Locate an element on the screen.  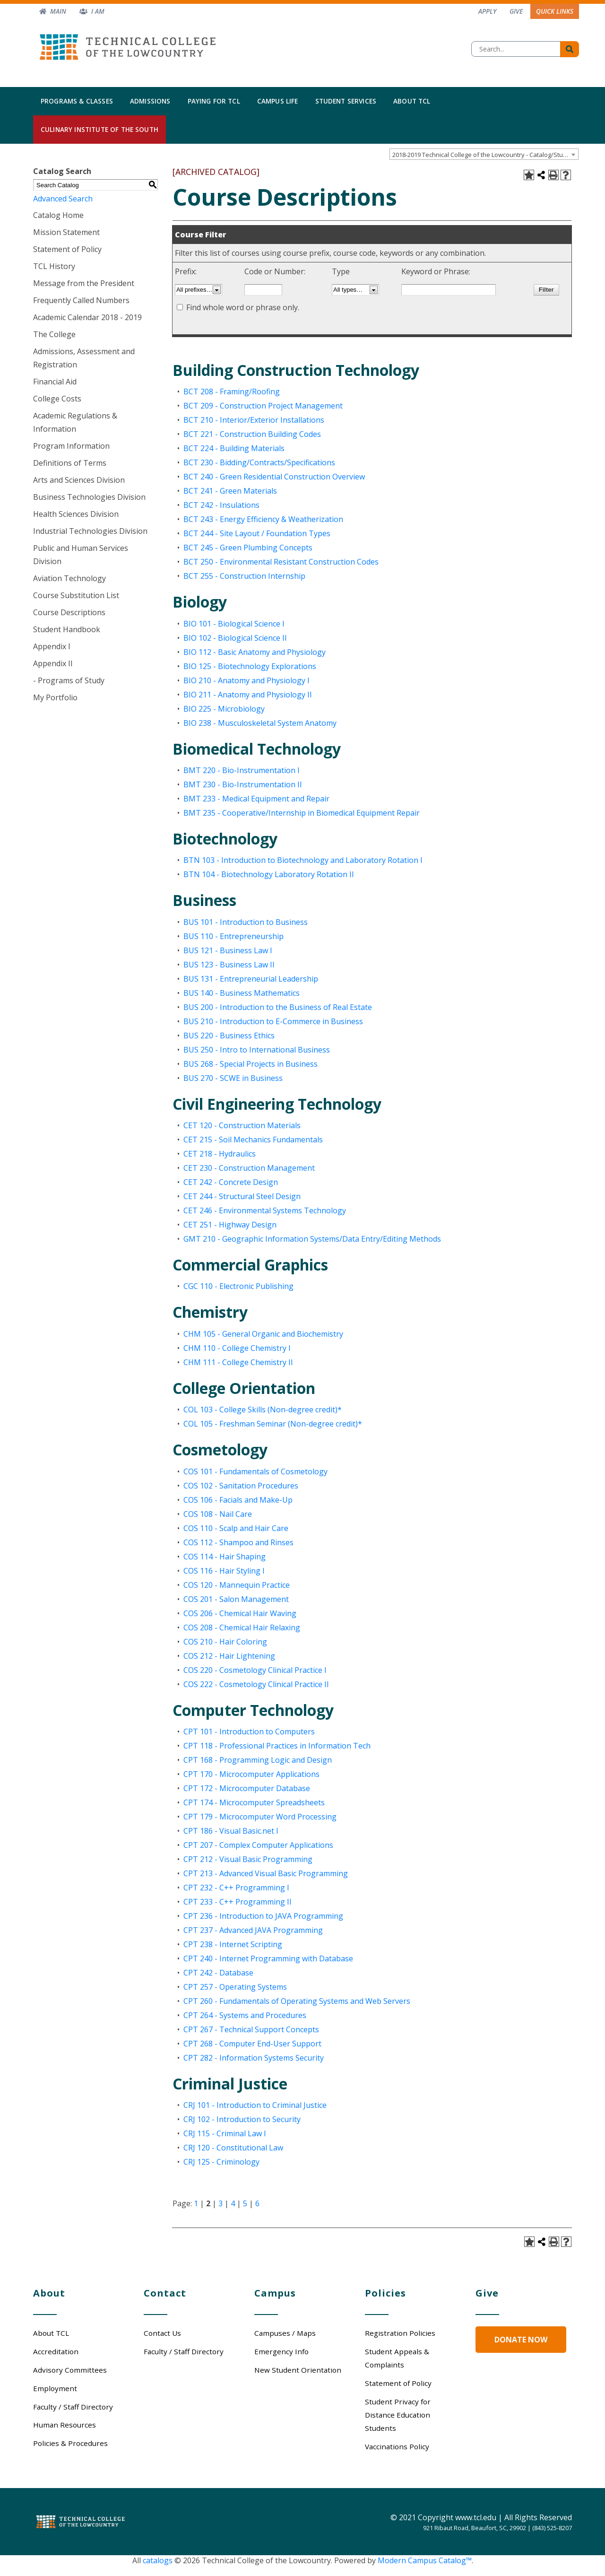
CRJ 101 - Introduction to Criminal Justice is located at coordinates (255, 2105).